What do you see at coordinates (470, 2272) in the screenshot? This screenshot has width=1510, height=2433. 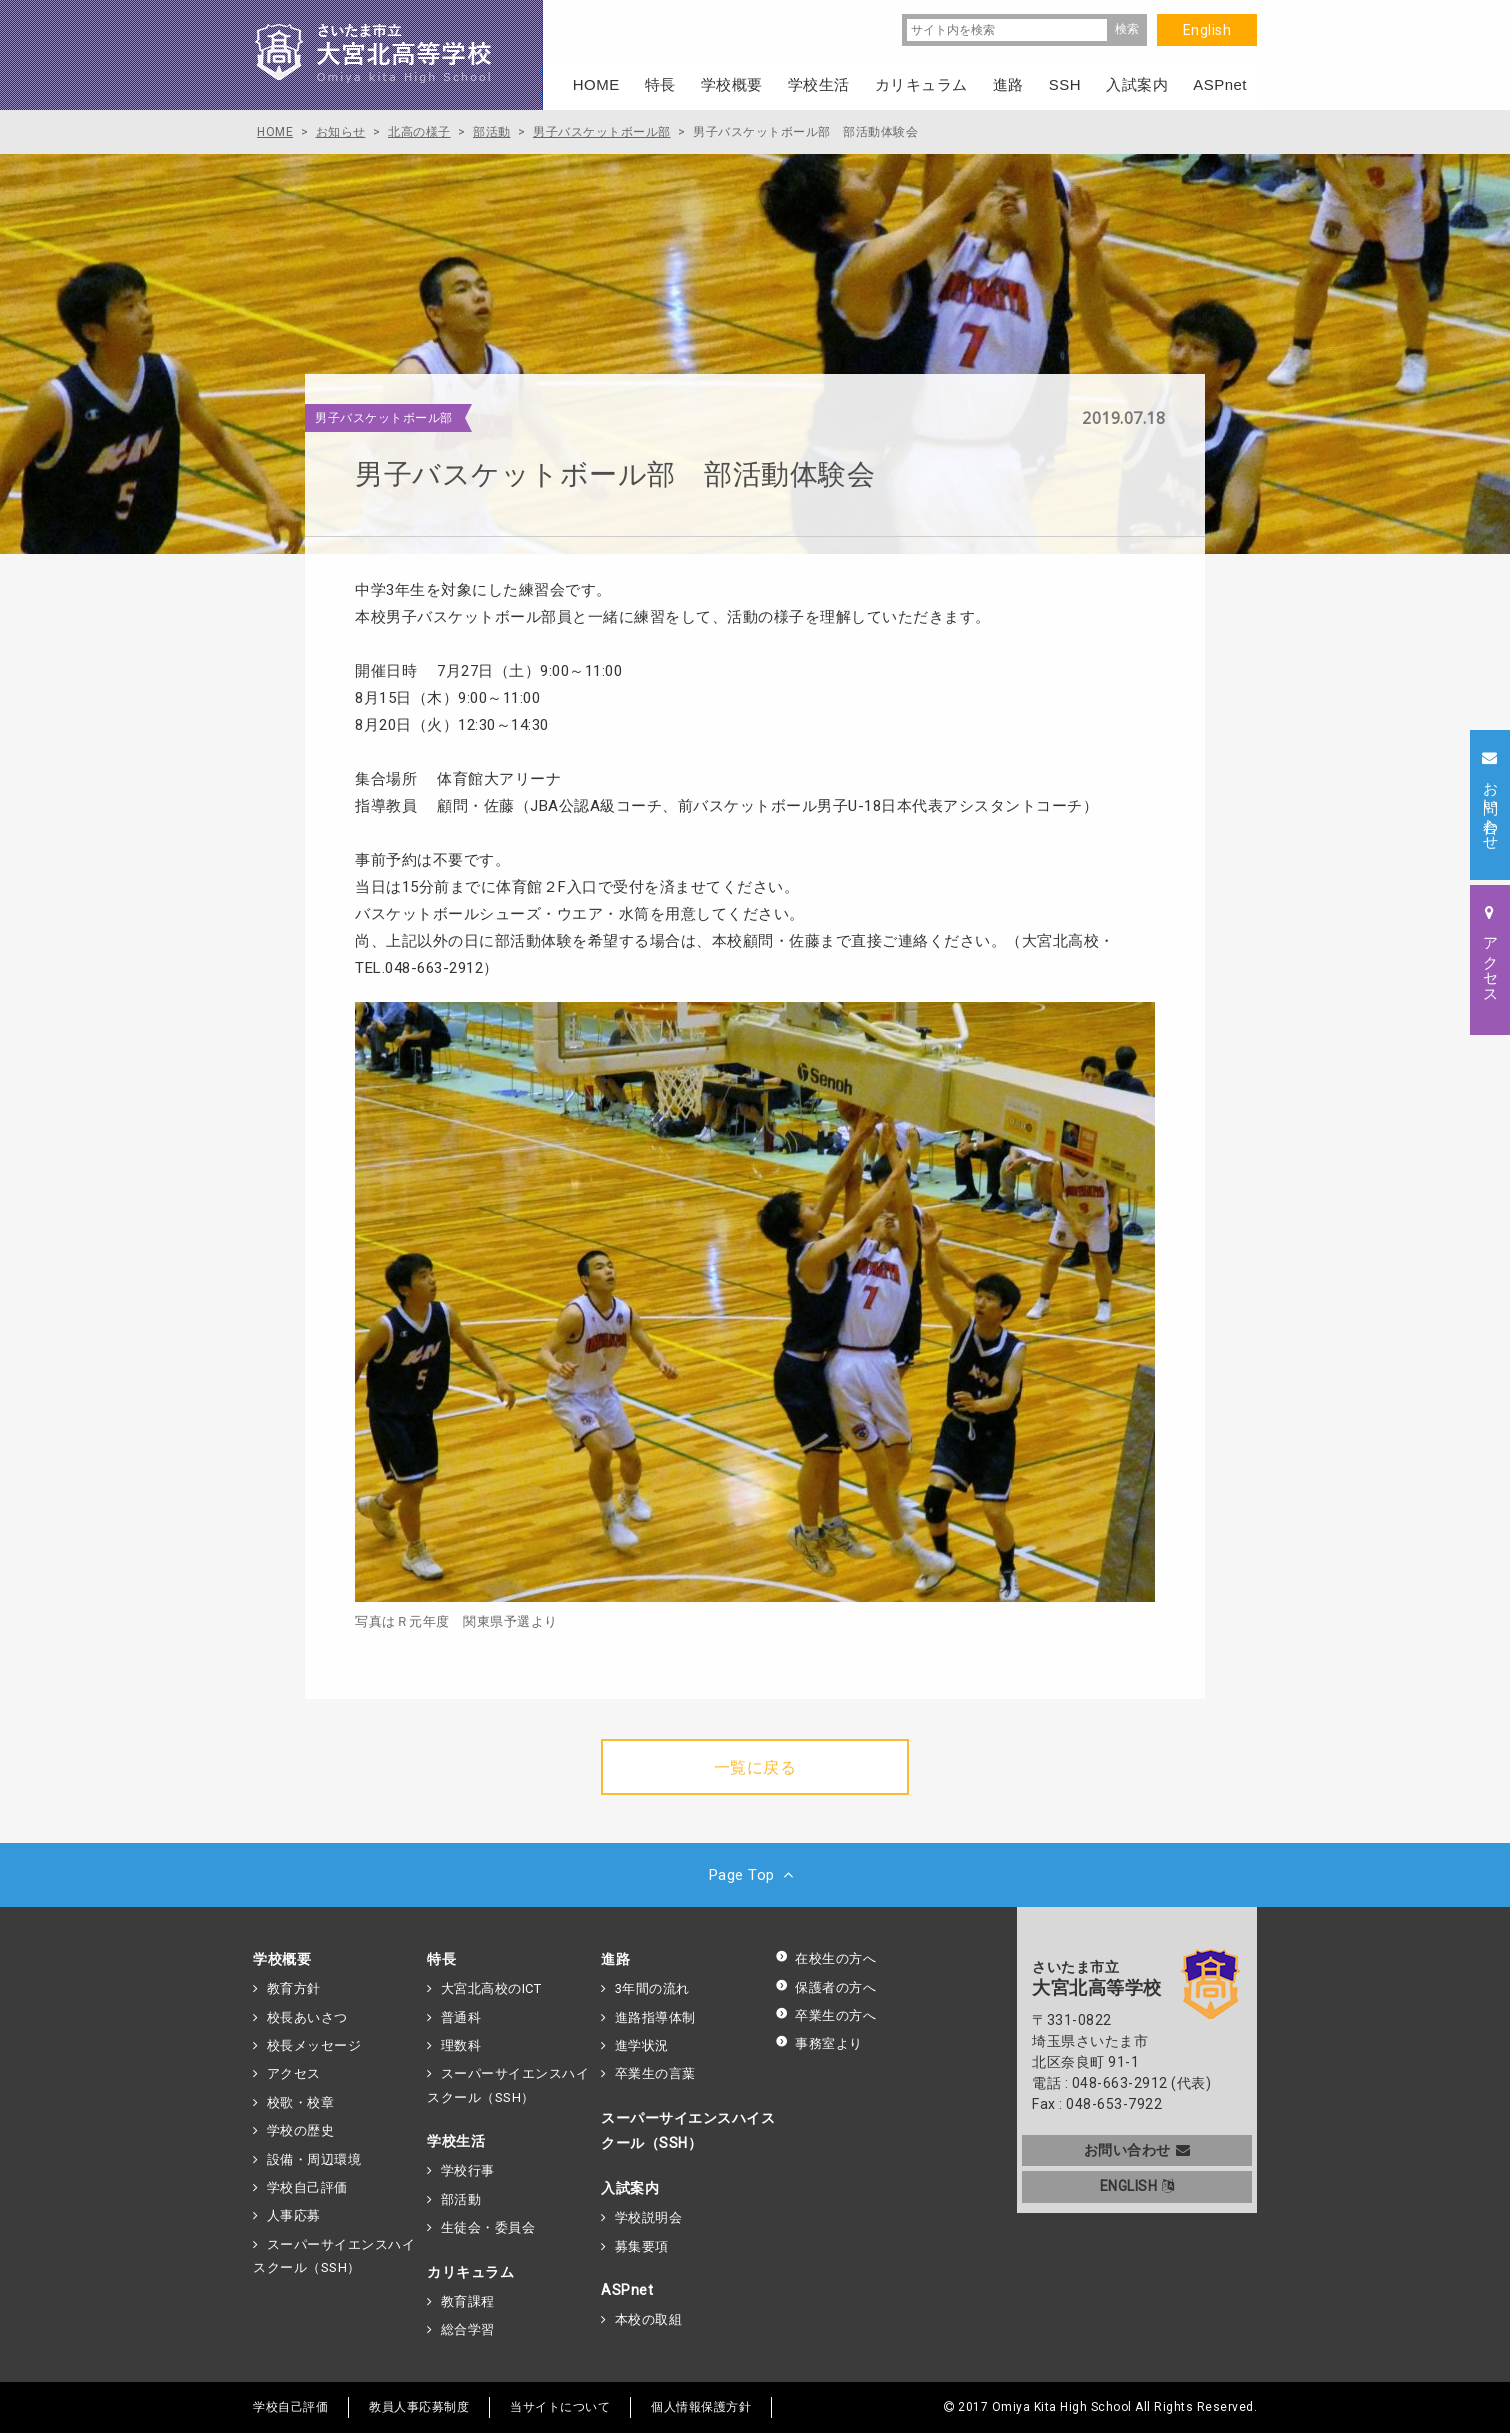 I see `カリキュラム` at bounding box center [470, 2272].